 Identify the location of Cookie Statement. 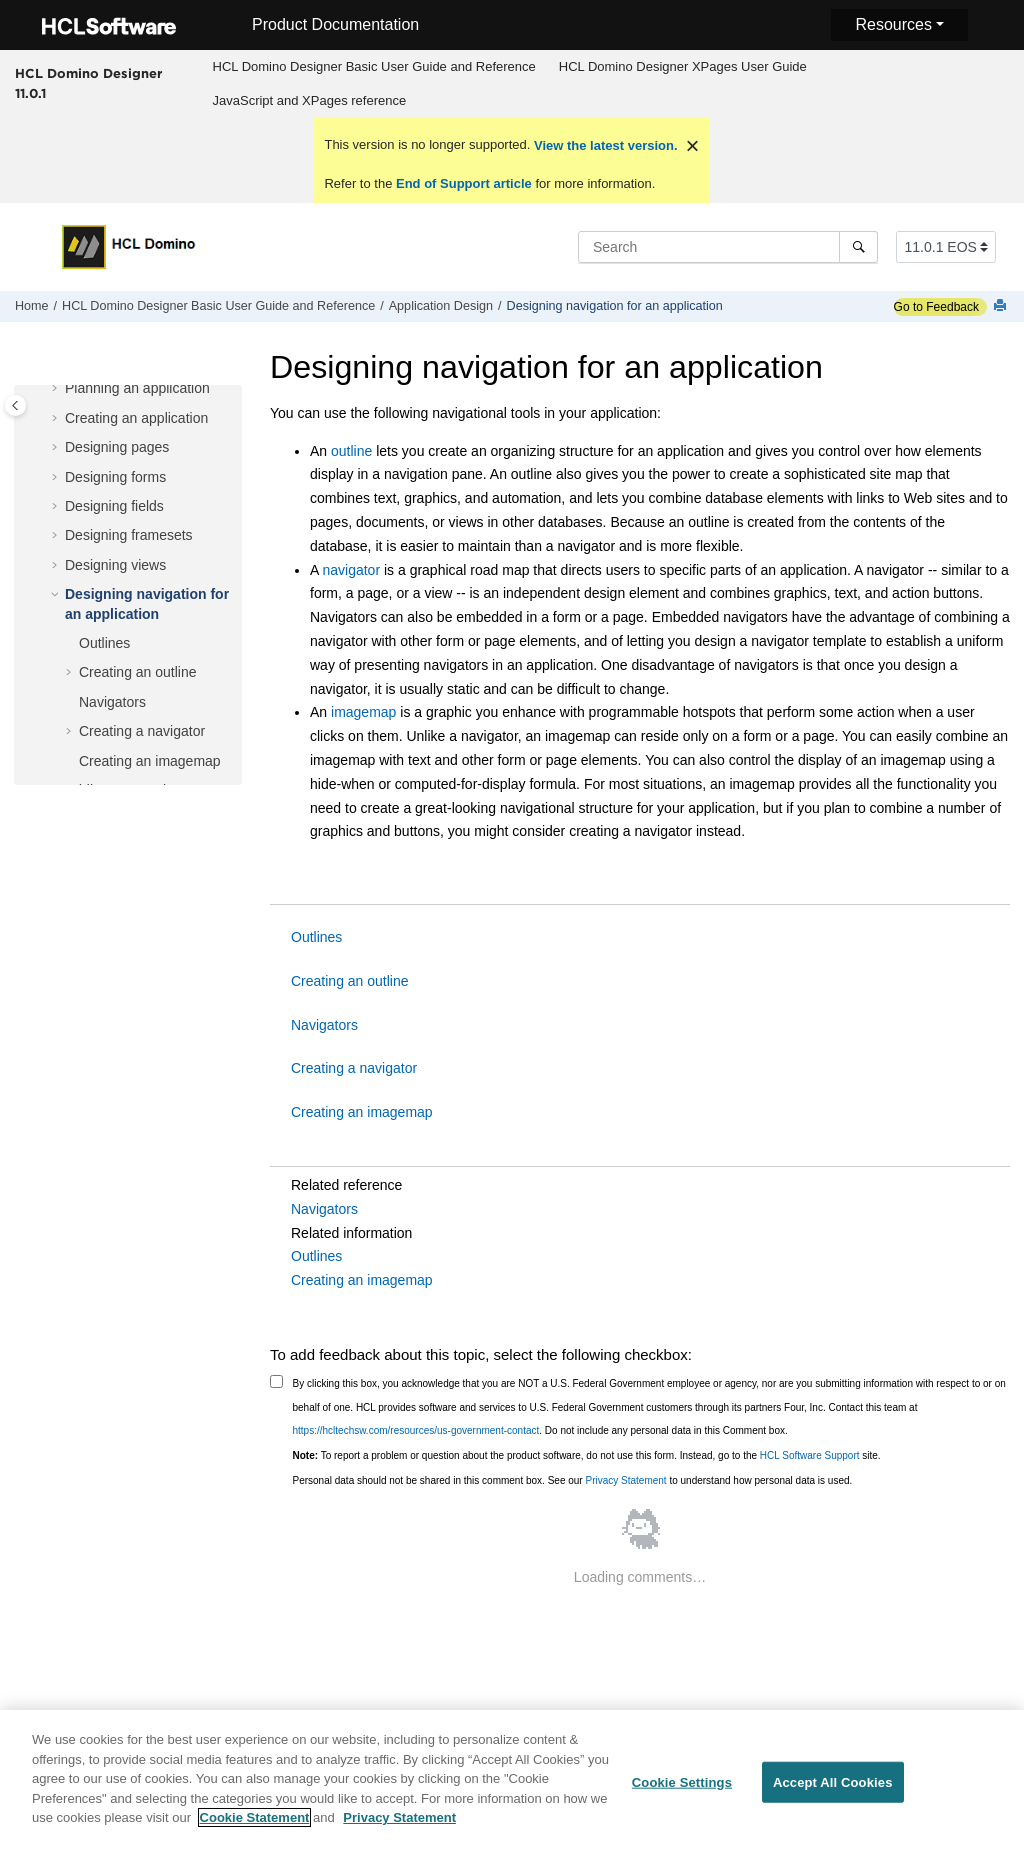
(255, 1819).